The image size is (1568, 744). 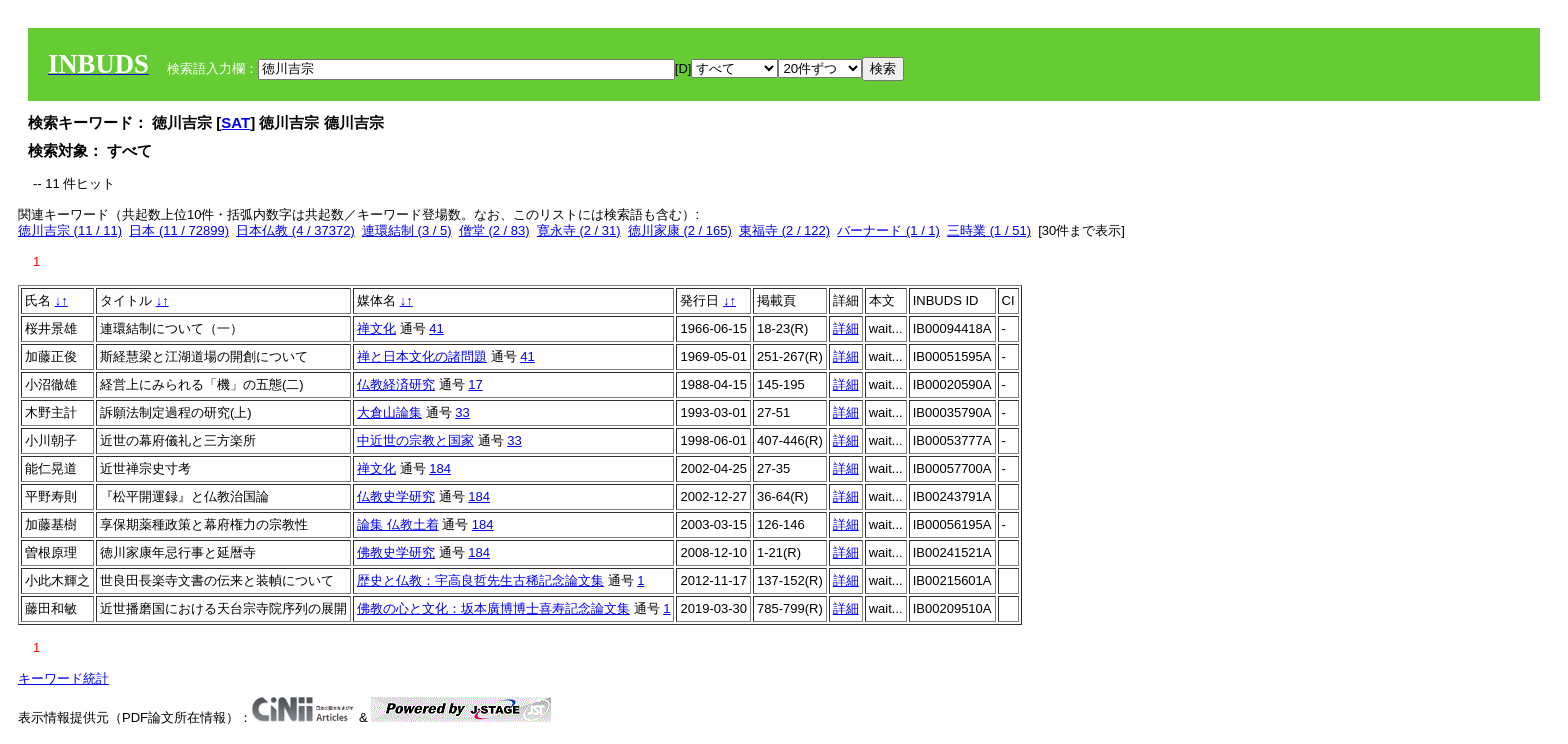 What do you see at coordinates (440, 468) in the screenshot?
I see `184` at bounding box center [440, 468].